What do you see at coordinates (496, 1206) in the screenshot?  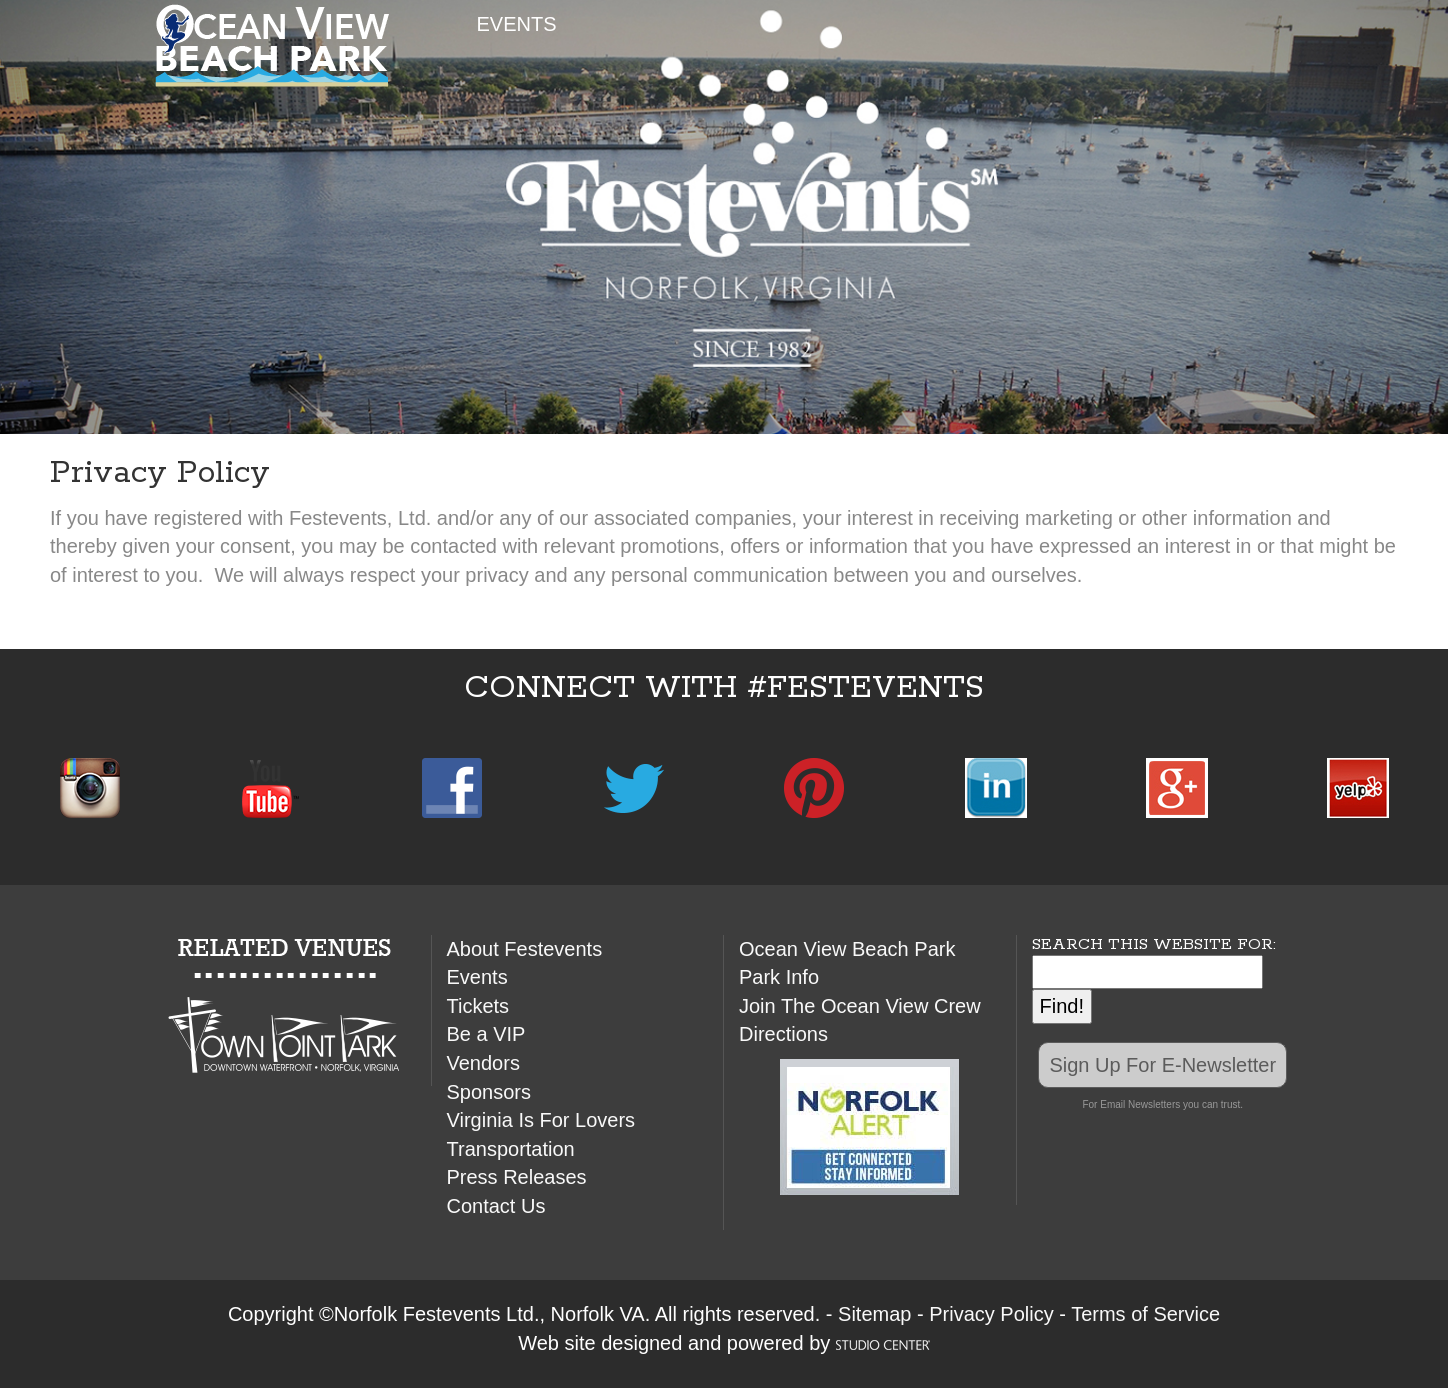 I see `Contact Us` at bounding box center [496, 1206].